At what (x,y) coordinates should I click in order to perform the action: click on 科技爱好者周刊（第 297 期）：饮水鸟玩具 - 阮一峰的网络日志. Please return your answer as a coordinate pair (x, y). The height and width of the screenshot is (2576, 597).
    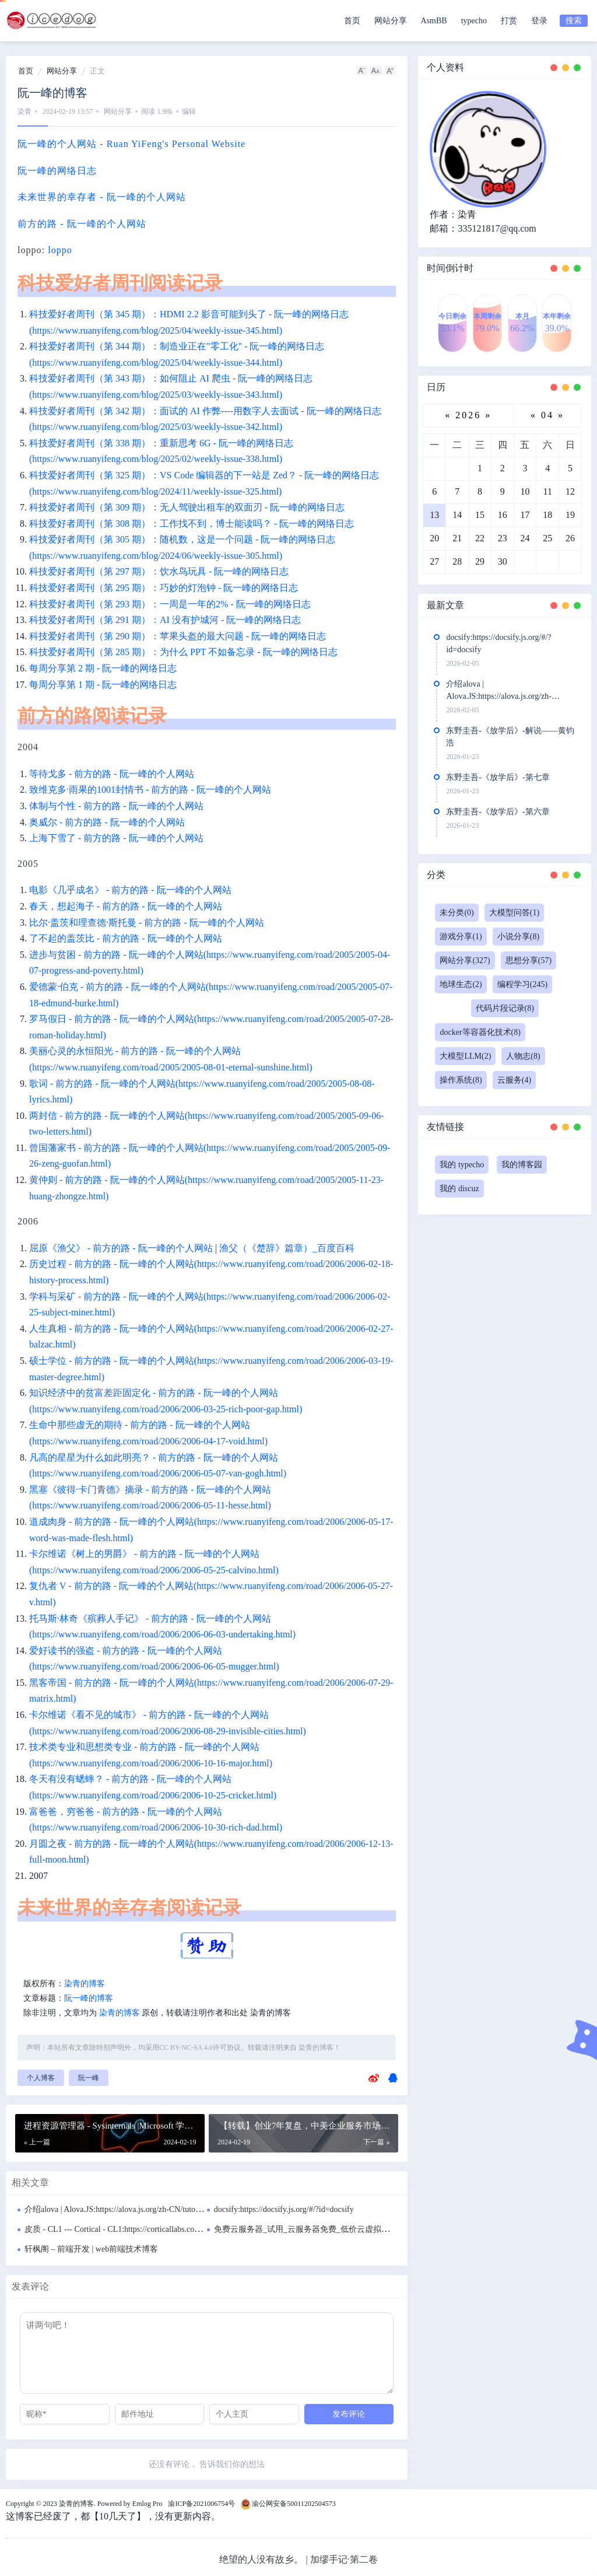
    Looking at the image, I should click on (159, 571).